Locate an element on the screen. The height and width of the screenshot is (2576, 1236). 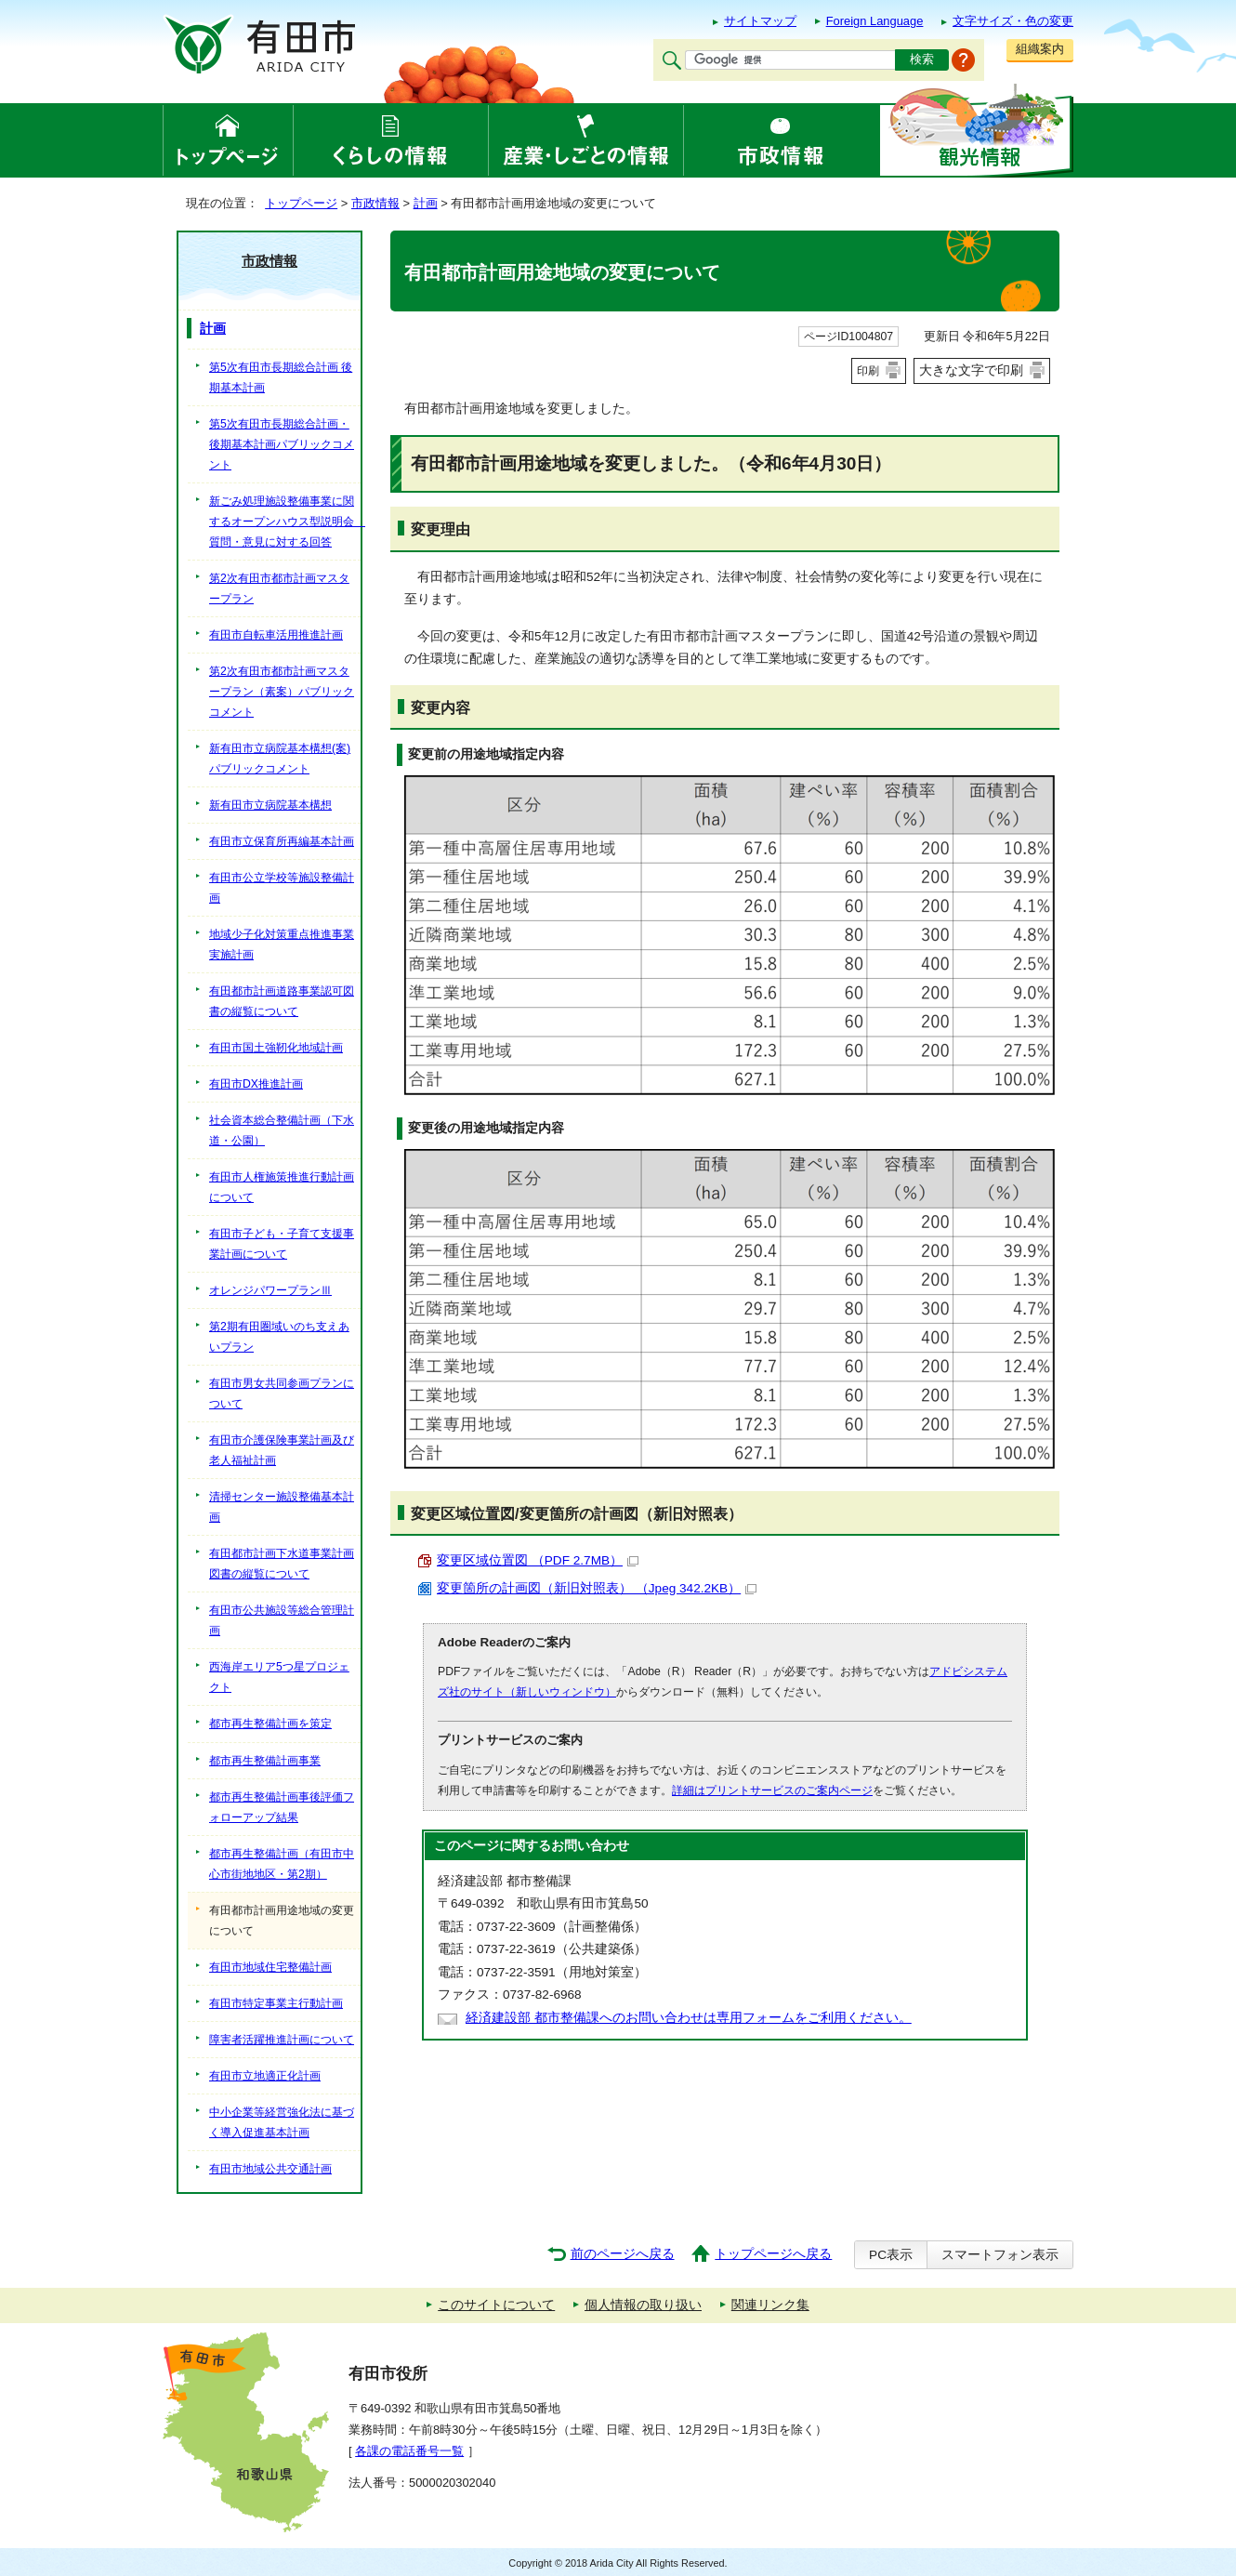
第5次有田市長期総合計画 後期基本計画 is located at coordinates (280, 377).